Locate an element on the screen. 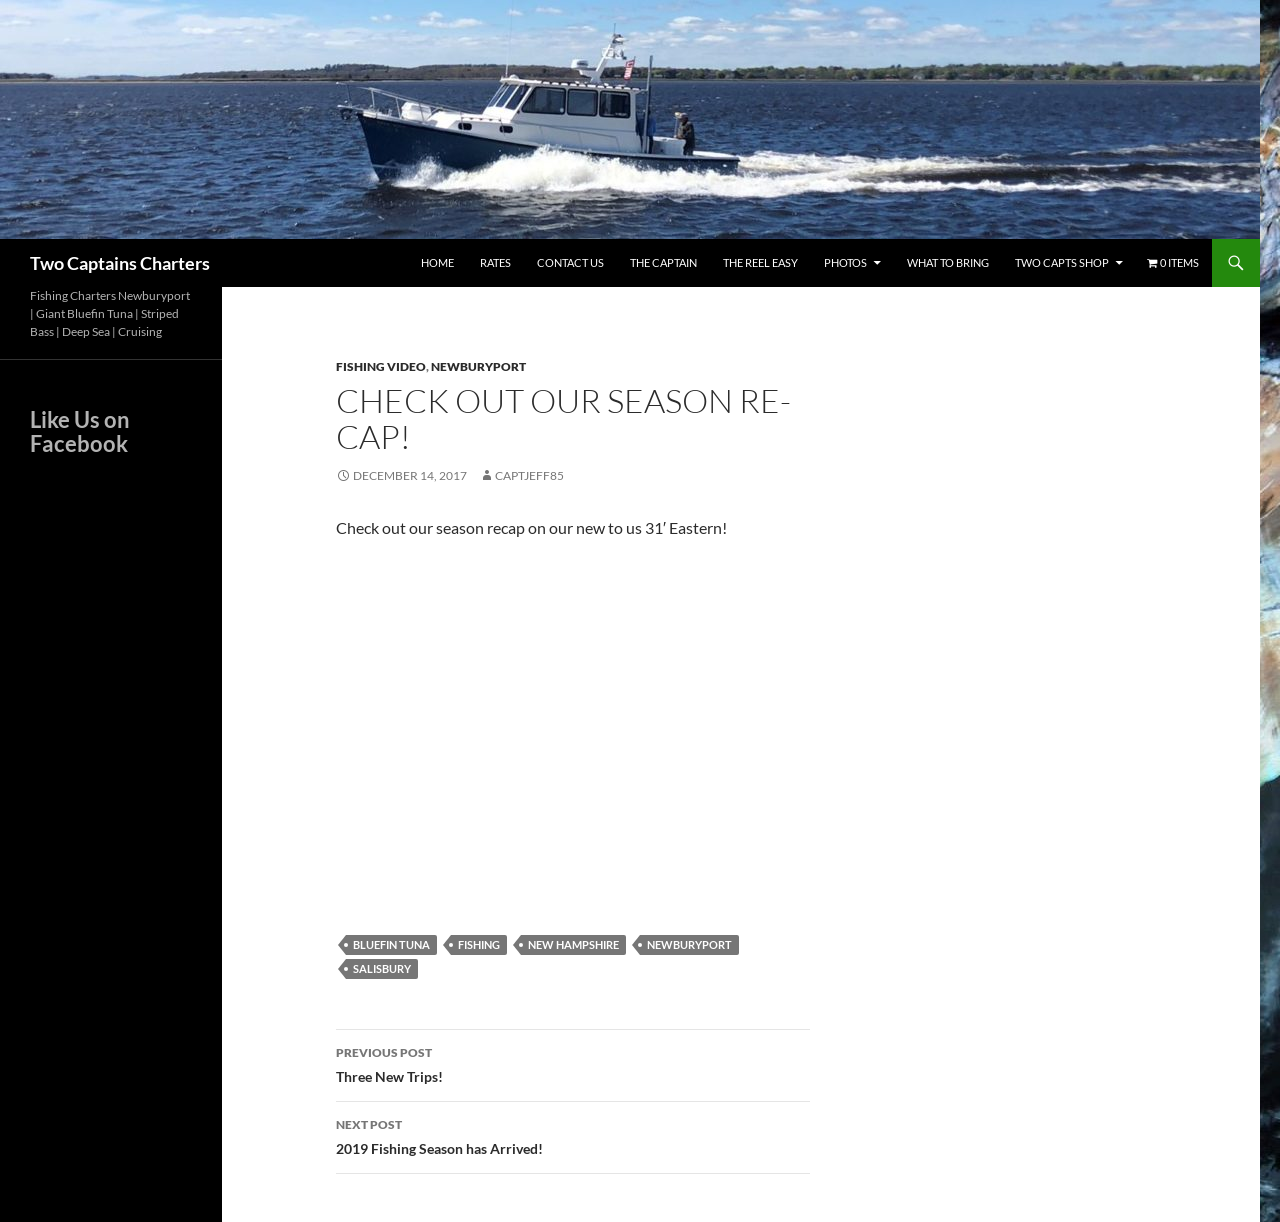 The height and width of the screenshot is (1222, 1280). Fishing Video is located at coordinates (381, 366).